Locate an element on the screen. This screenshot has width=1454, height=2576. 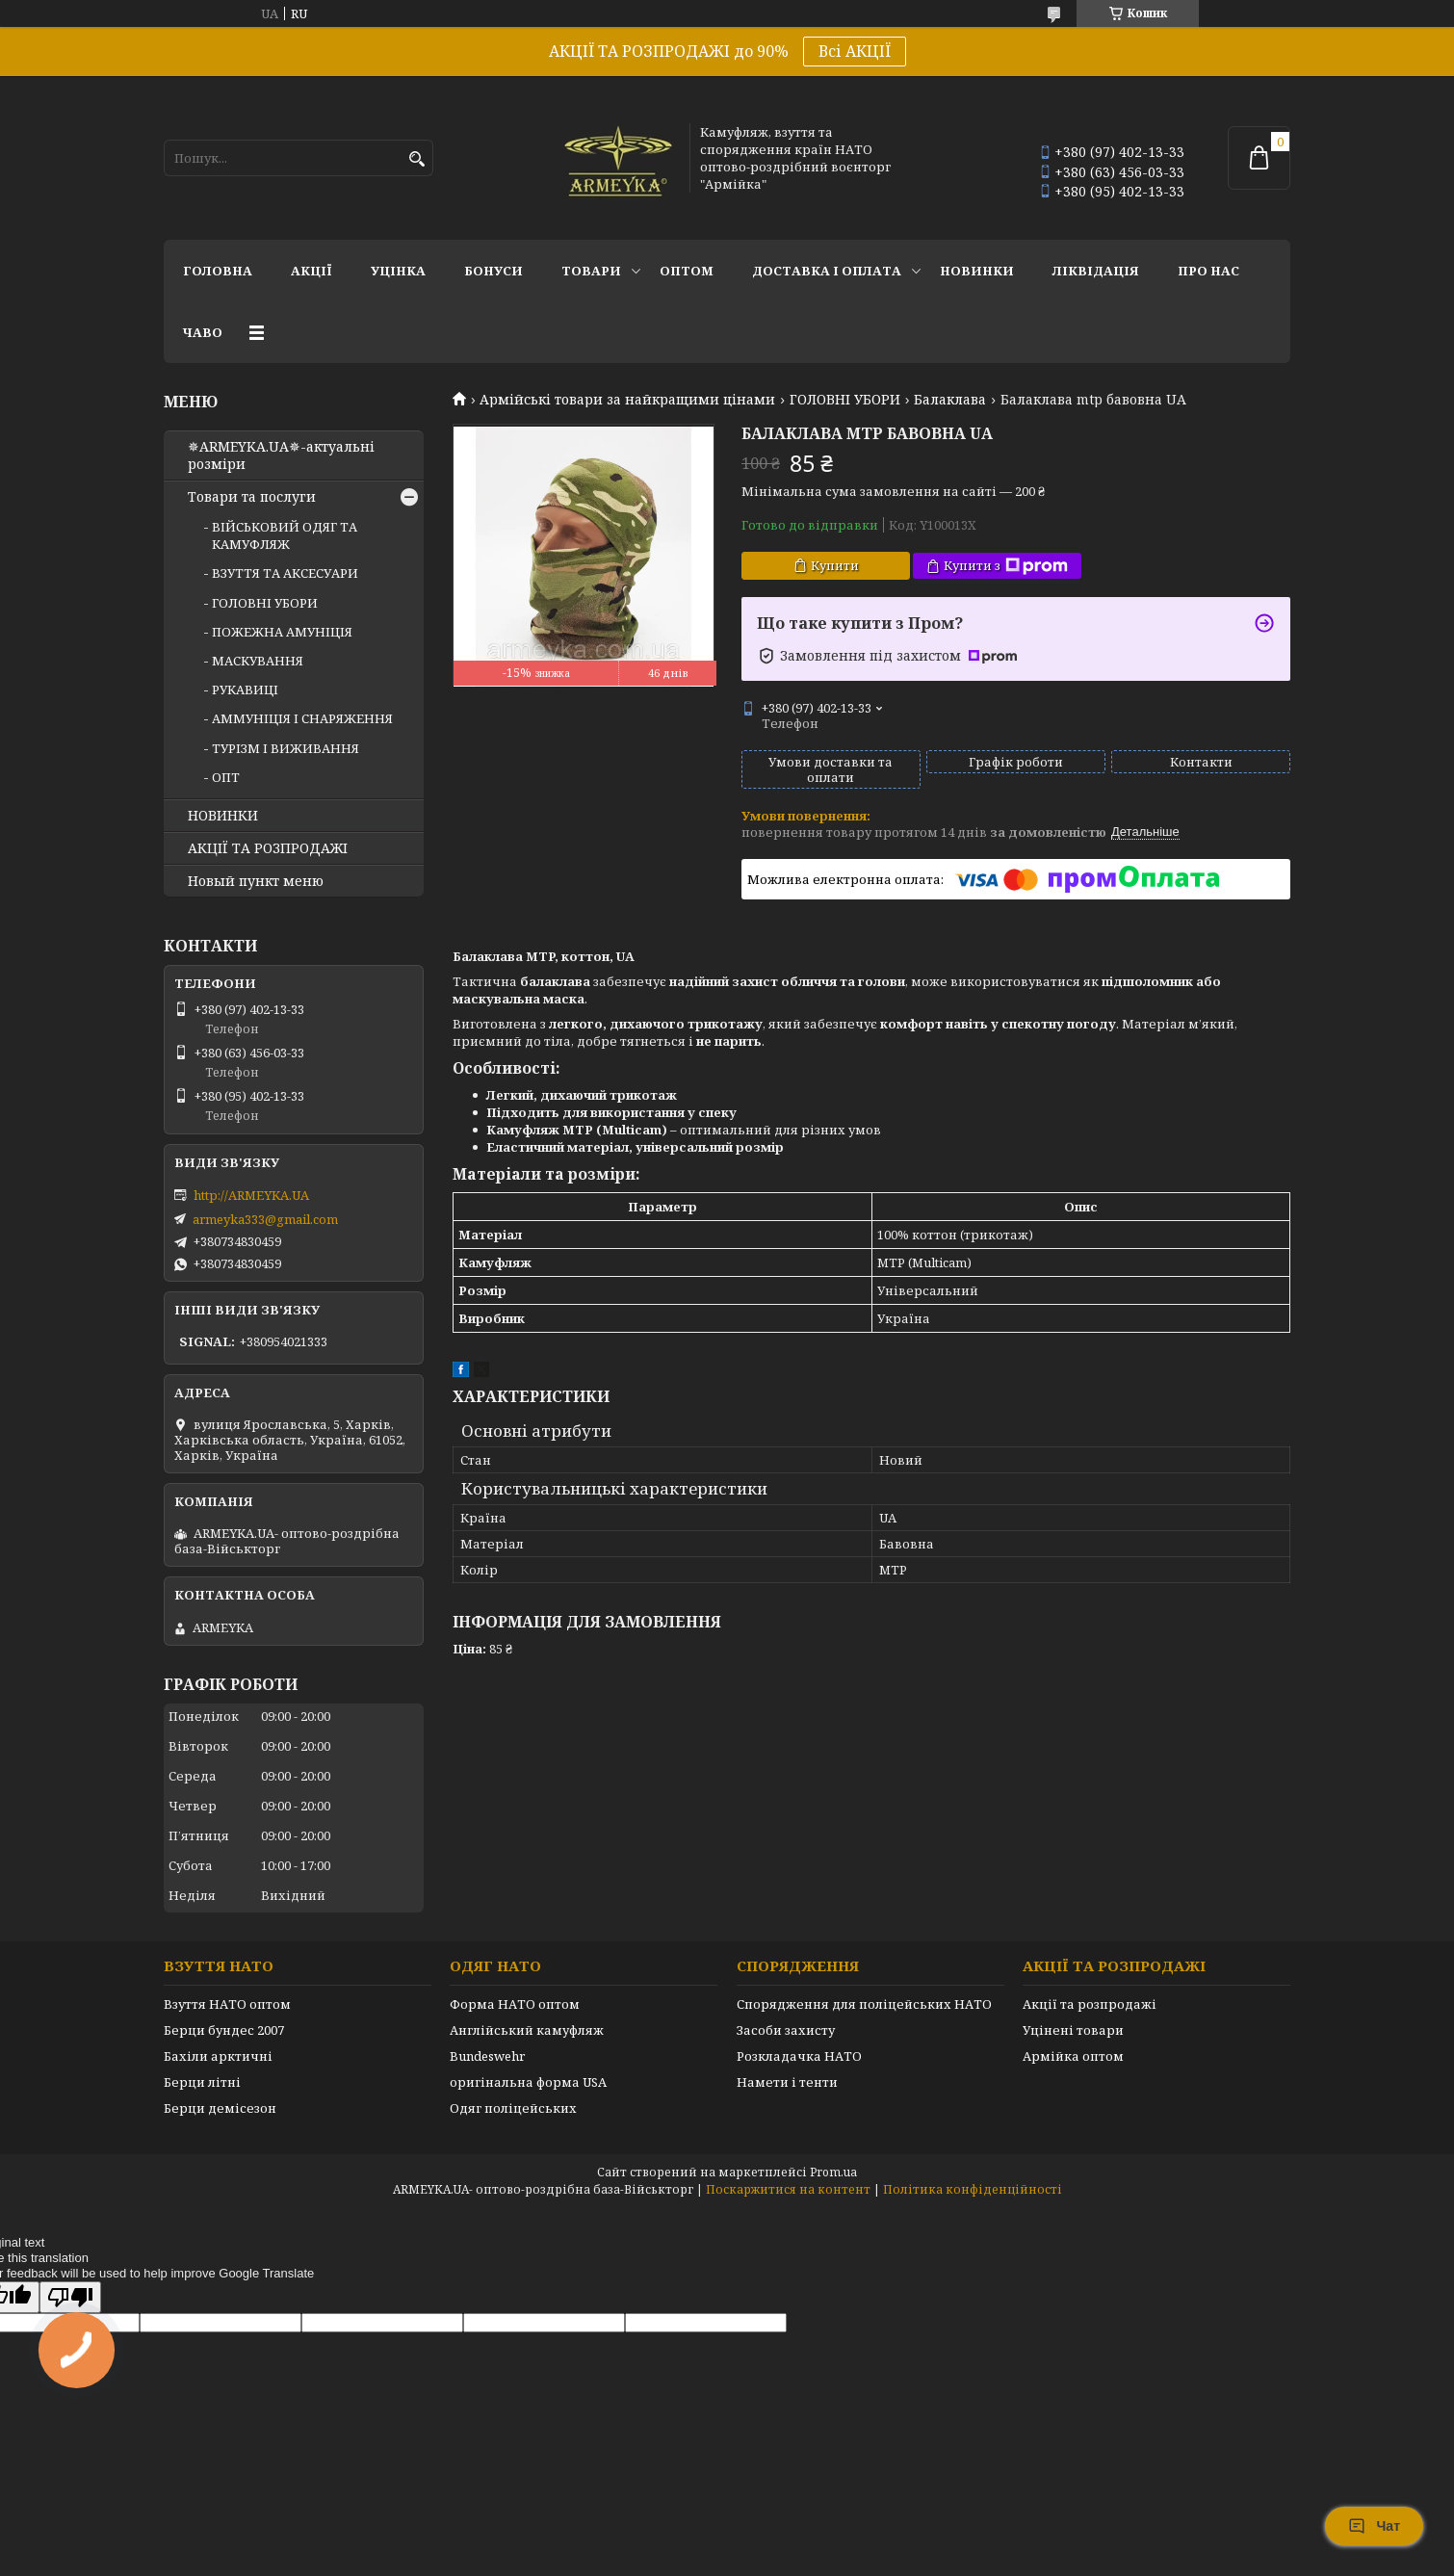
Уцінені товари is located at coordinates (1073, 2030).